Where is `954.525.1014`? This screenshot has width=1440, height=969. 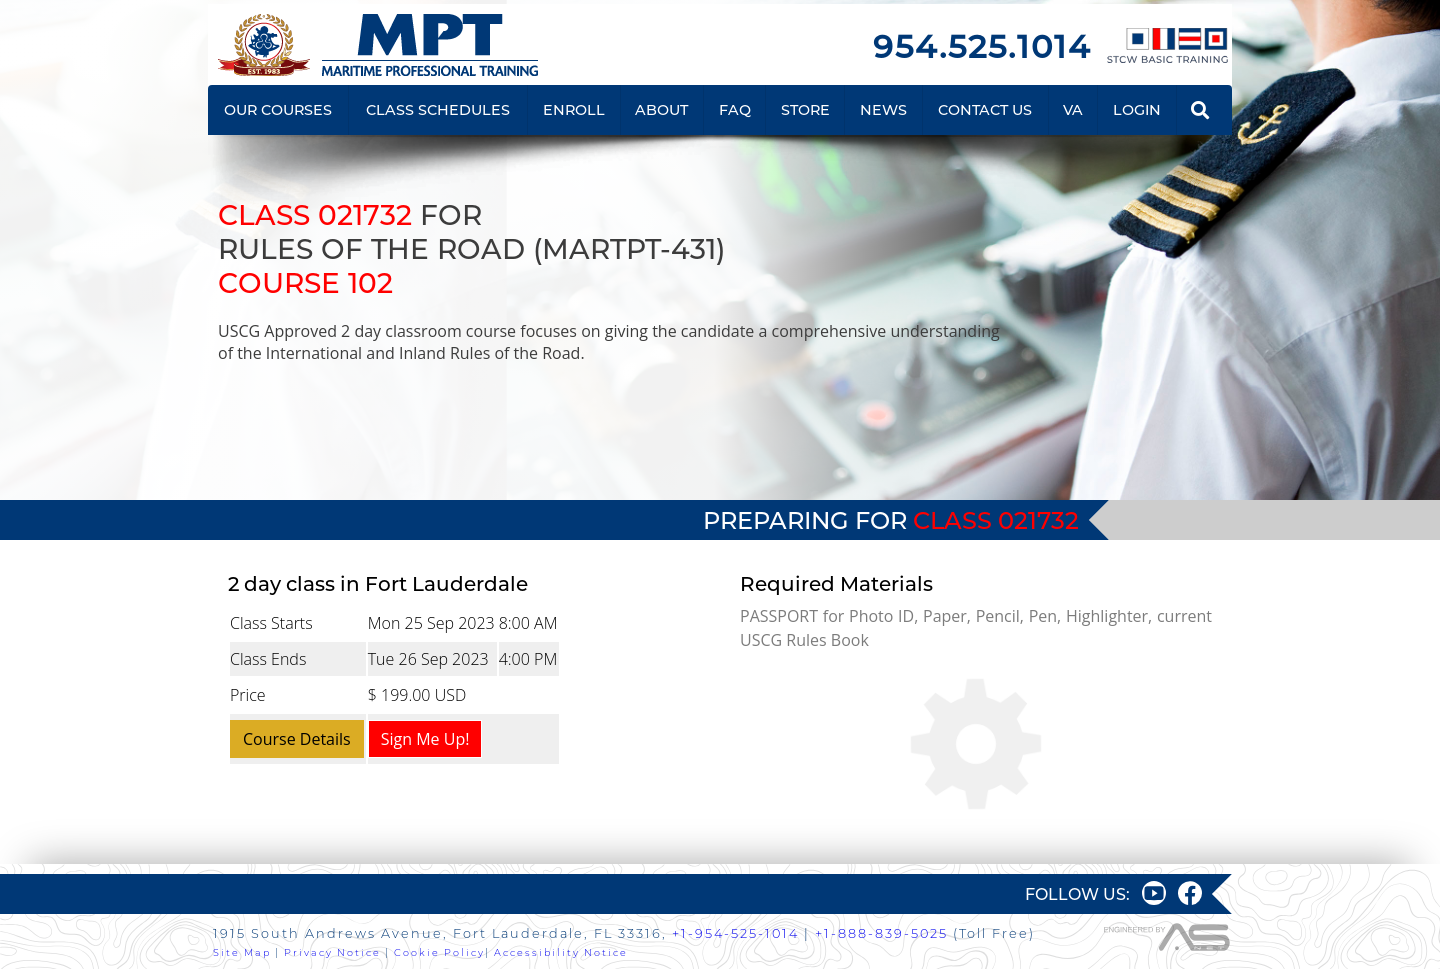
954.525.1014 is located at coordinates (982, 46).